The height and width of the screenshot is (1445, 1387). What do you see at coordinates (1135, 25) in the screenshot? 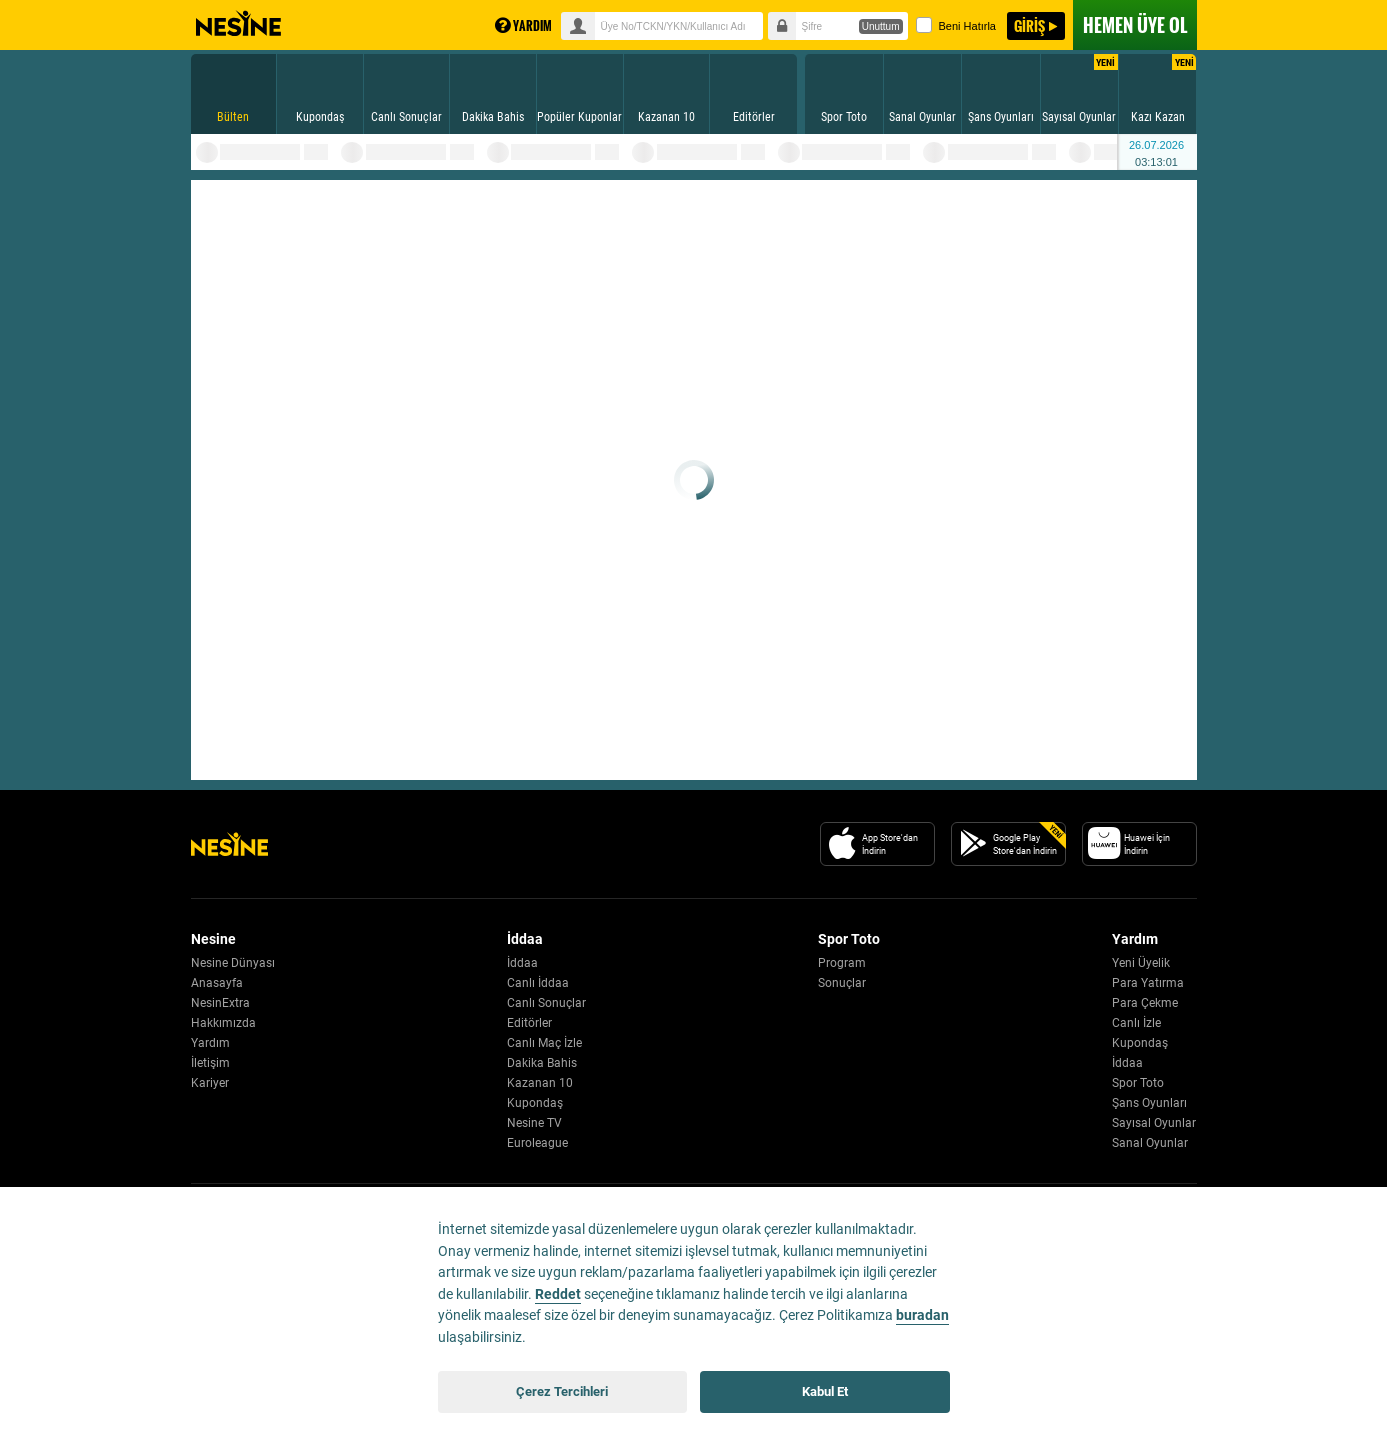
I see `ÜYE OL` at bounding box center [1135, 25].